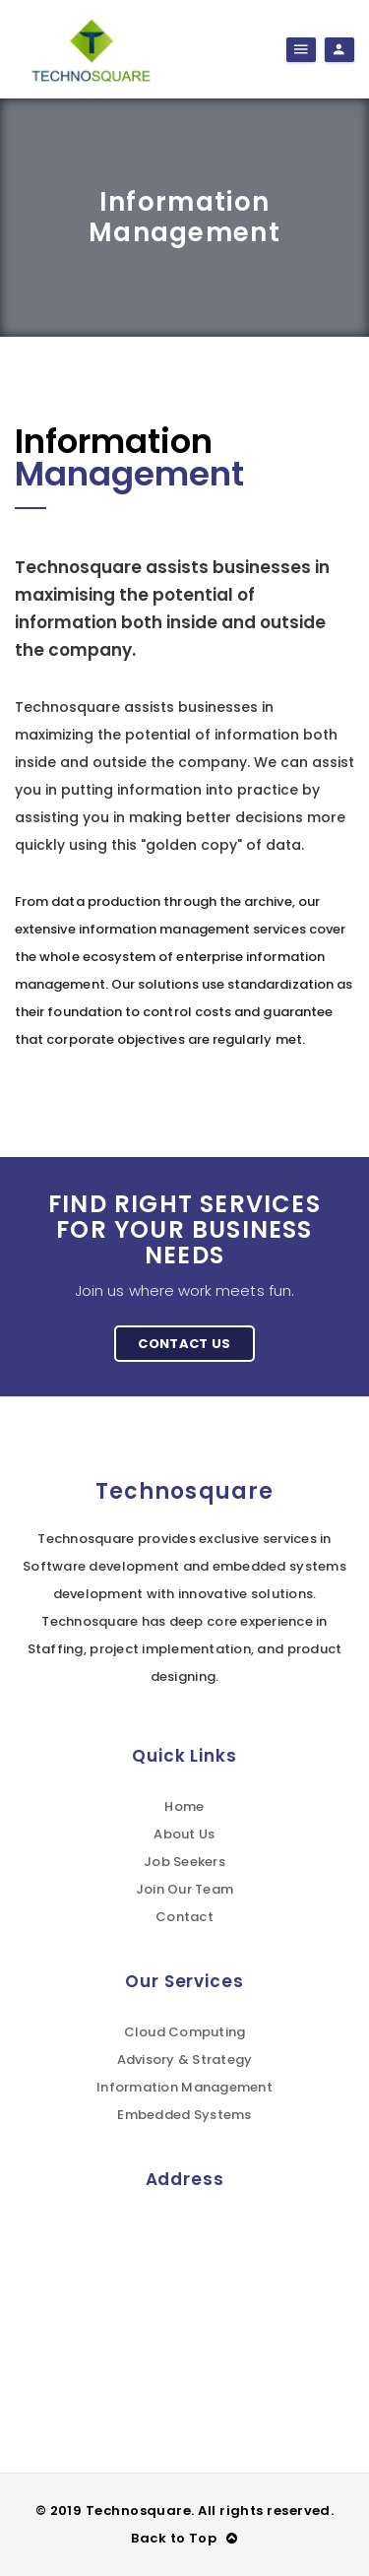 This screenshot has width=369, height=2576. What do you see at coordinates (185, 2059) in the screenshot?
I see `Advisory & Strategy` at bounding box center [185, 2059].